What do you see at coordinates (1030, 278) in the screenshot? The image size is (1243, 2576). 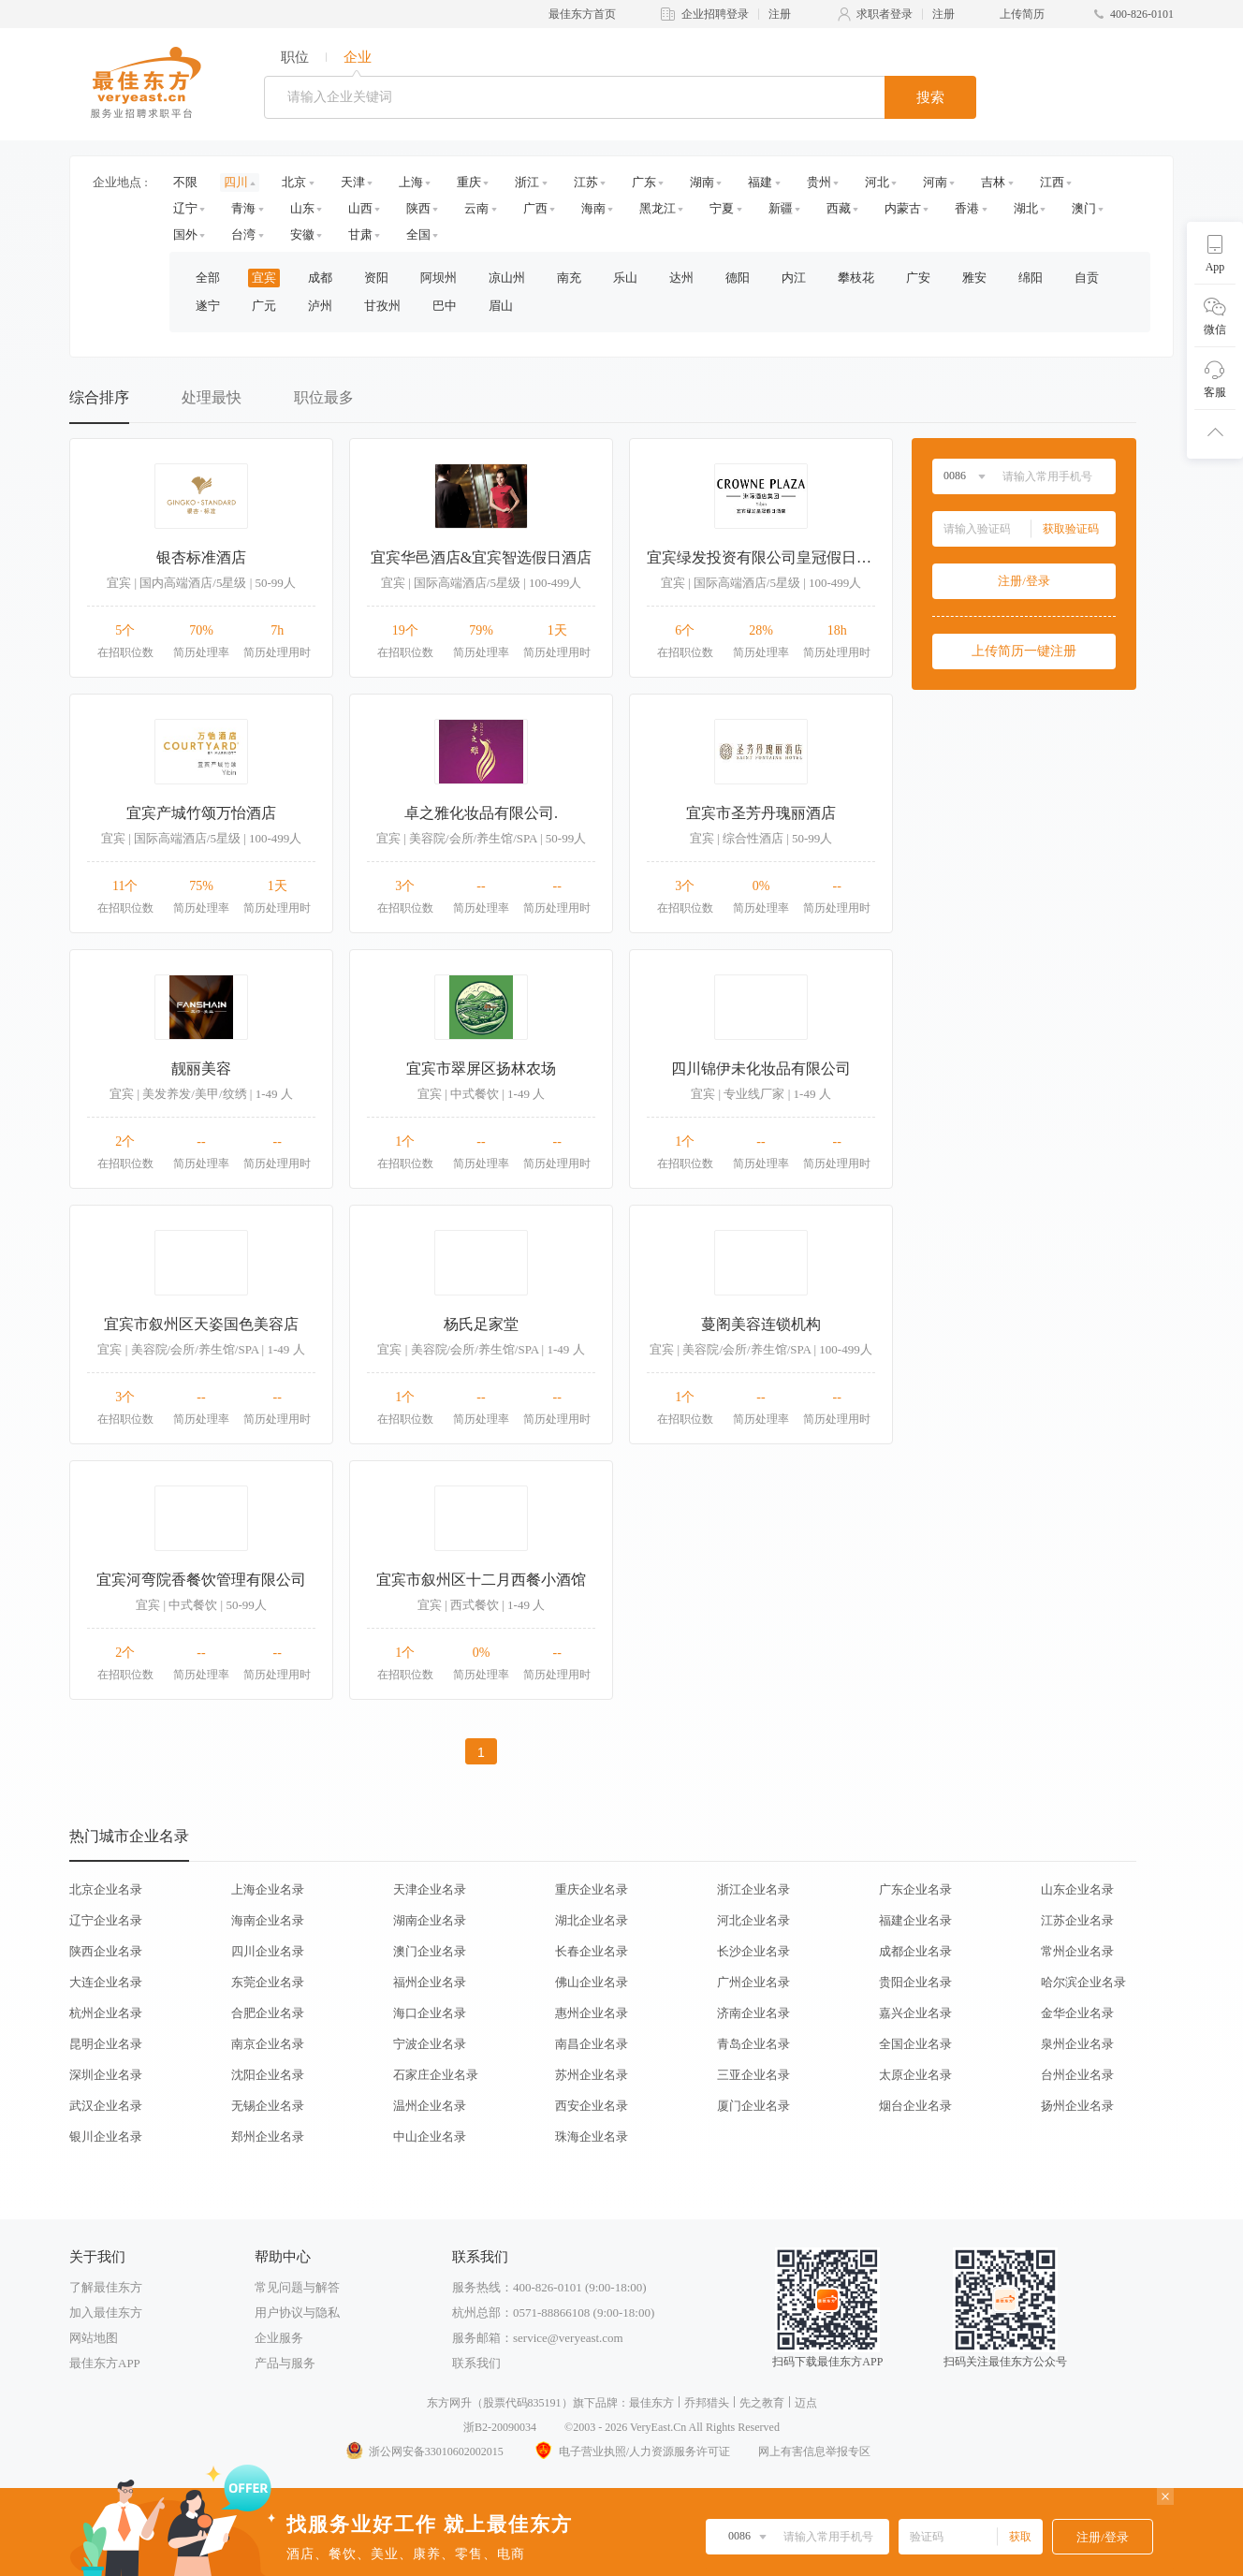 I see `绵阳` at bounding box center [1030, 278].